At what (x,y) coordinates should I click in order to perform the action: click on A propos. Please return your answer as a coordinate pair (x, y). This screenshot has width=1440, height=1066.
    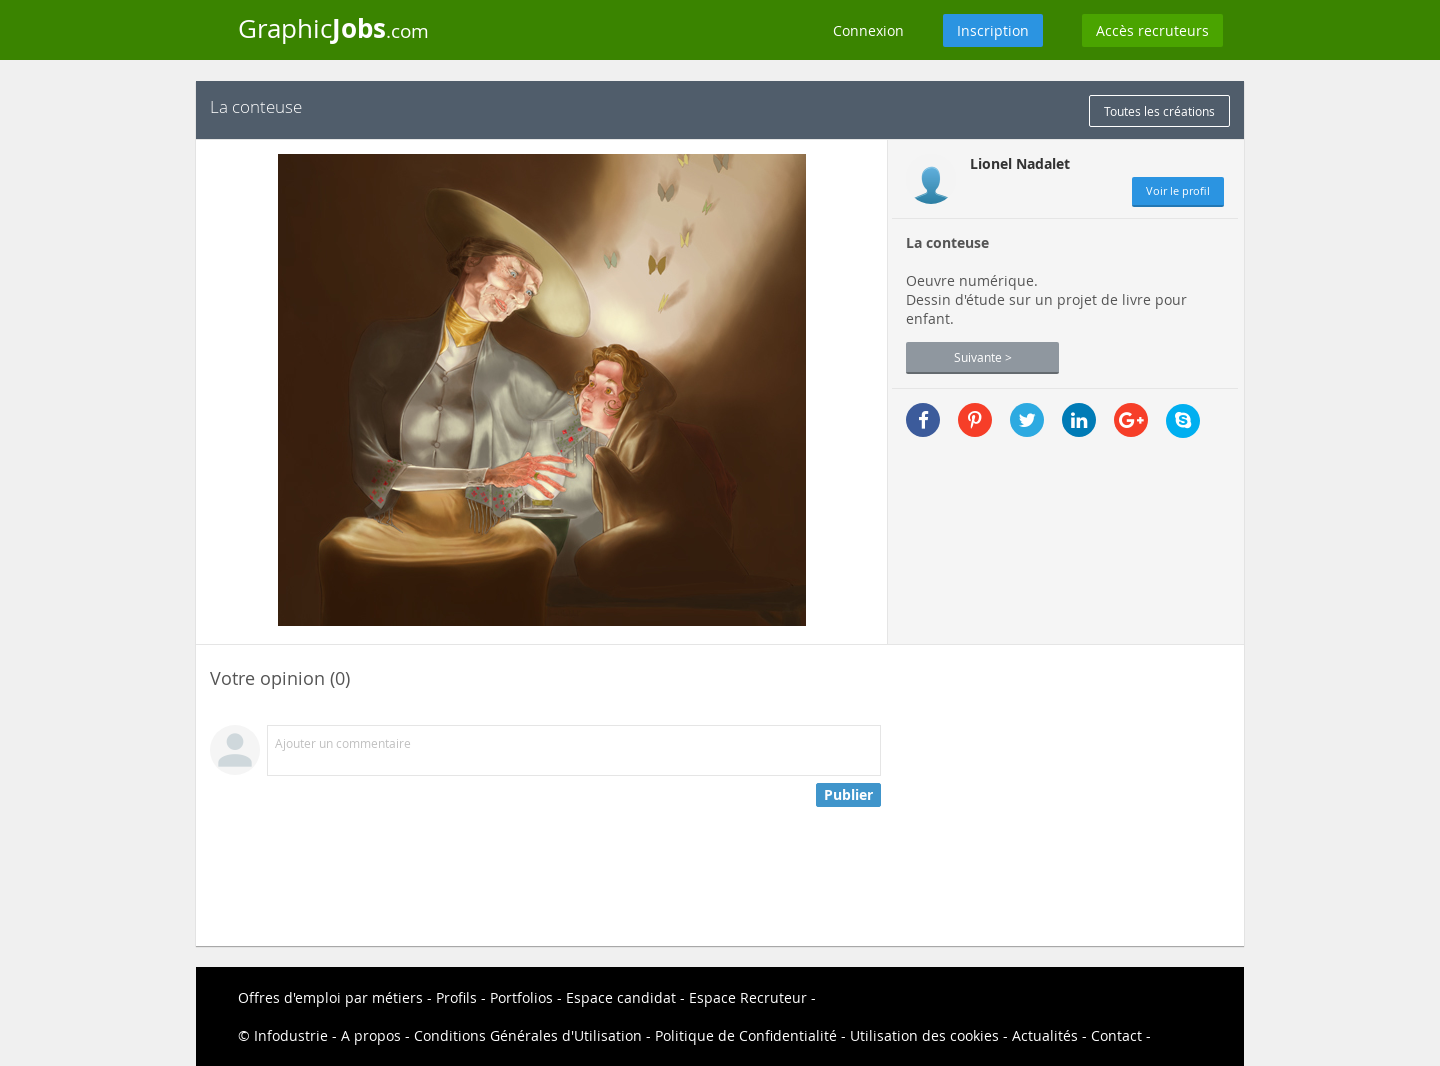
    Looking at the image, I should click on (371, 1035).